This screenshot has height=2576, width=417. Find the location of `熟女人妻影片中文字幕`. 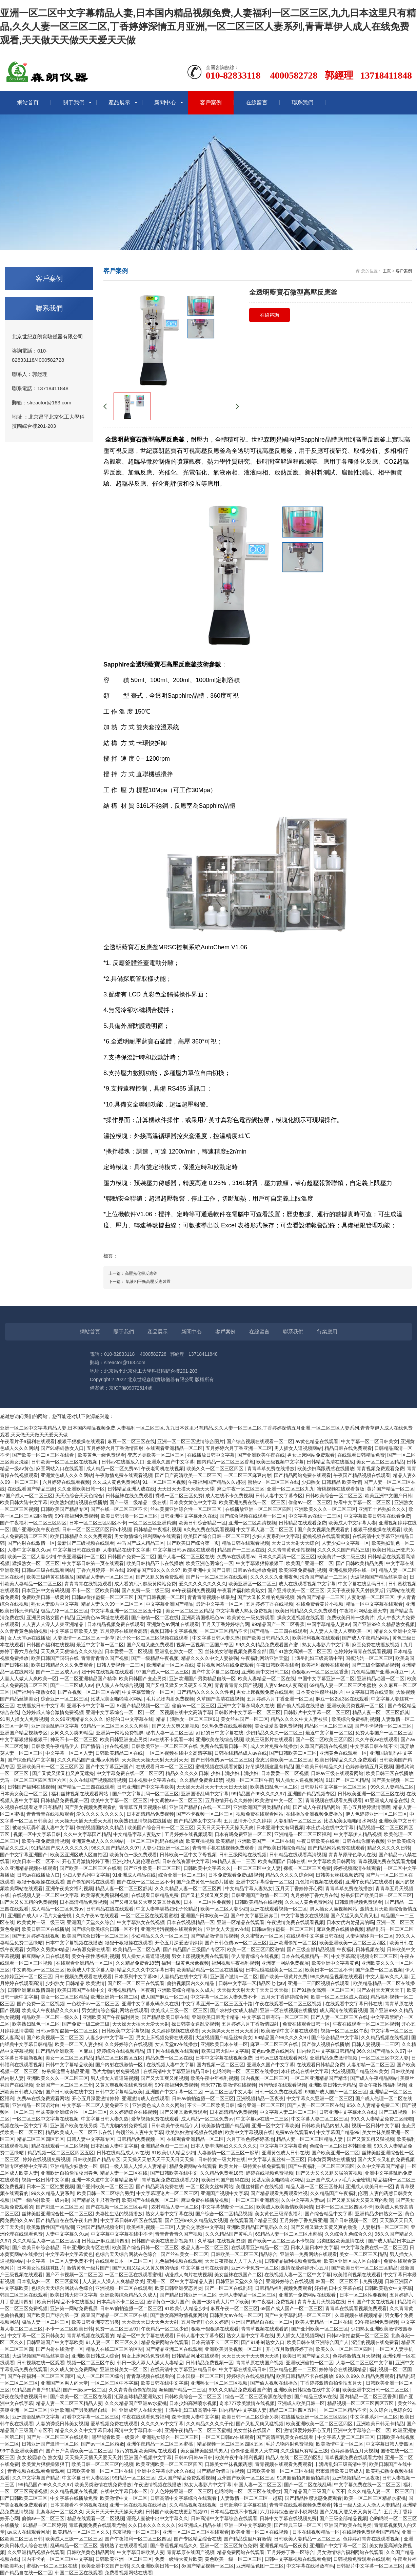

熟女人妻影片中文字幕 is located at coordinates (55, 1604).